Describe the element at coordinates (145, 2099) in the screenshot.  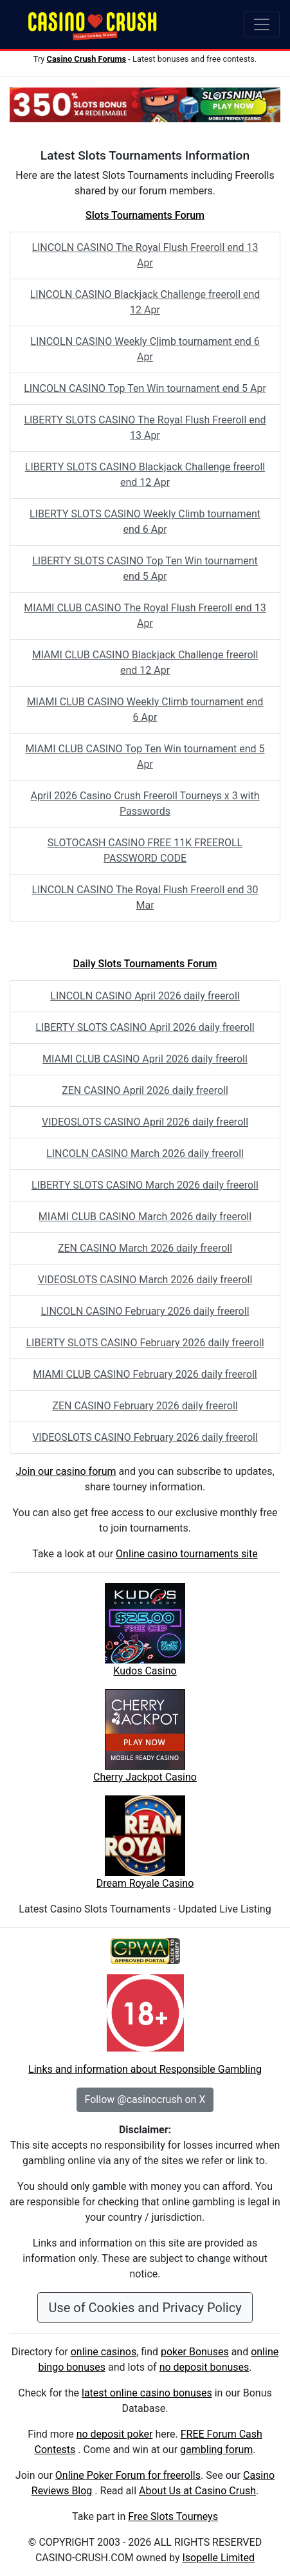
I see `Follow @casinocrush on X` at that location.